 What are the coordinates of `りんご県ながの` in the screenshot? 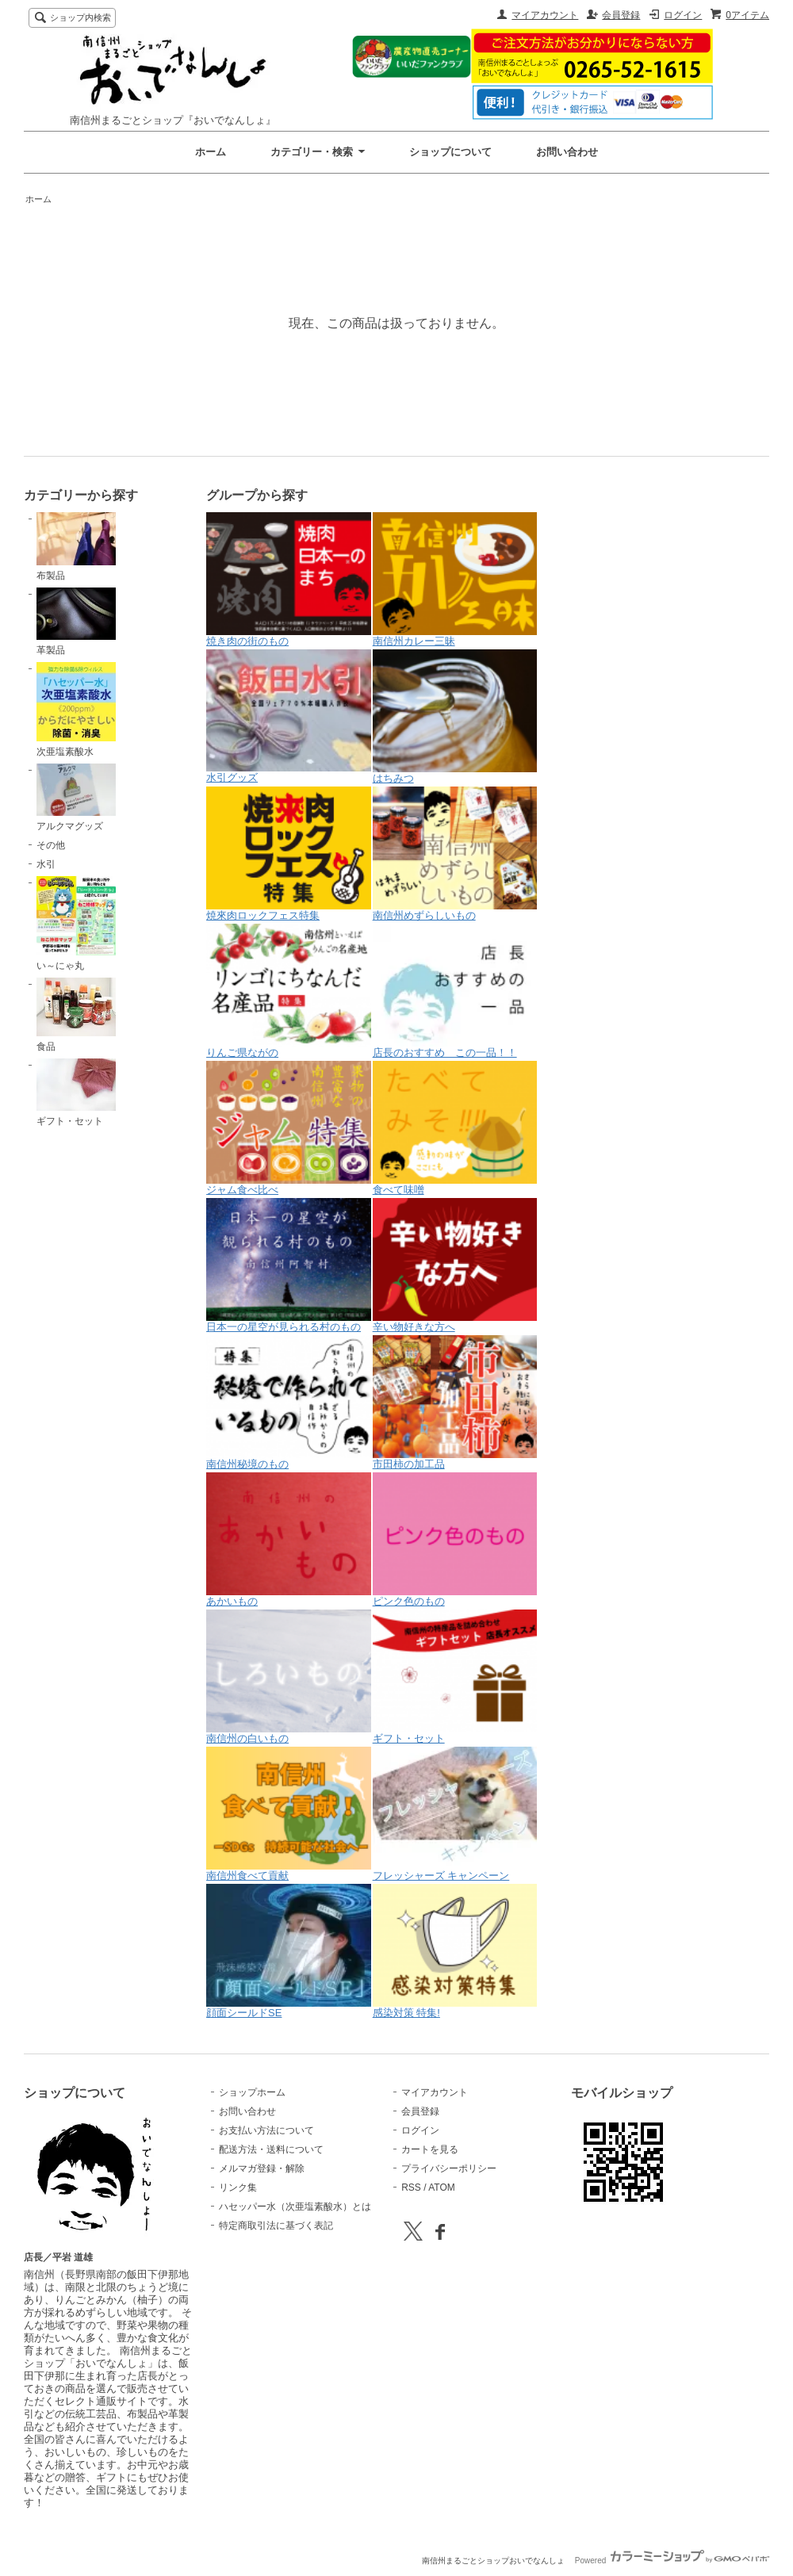 It's located at (288, 991).